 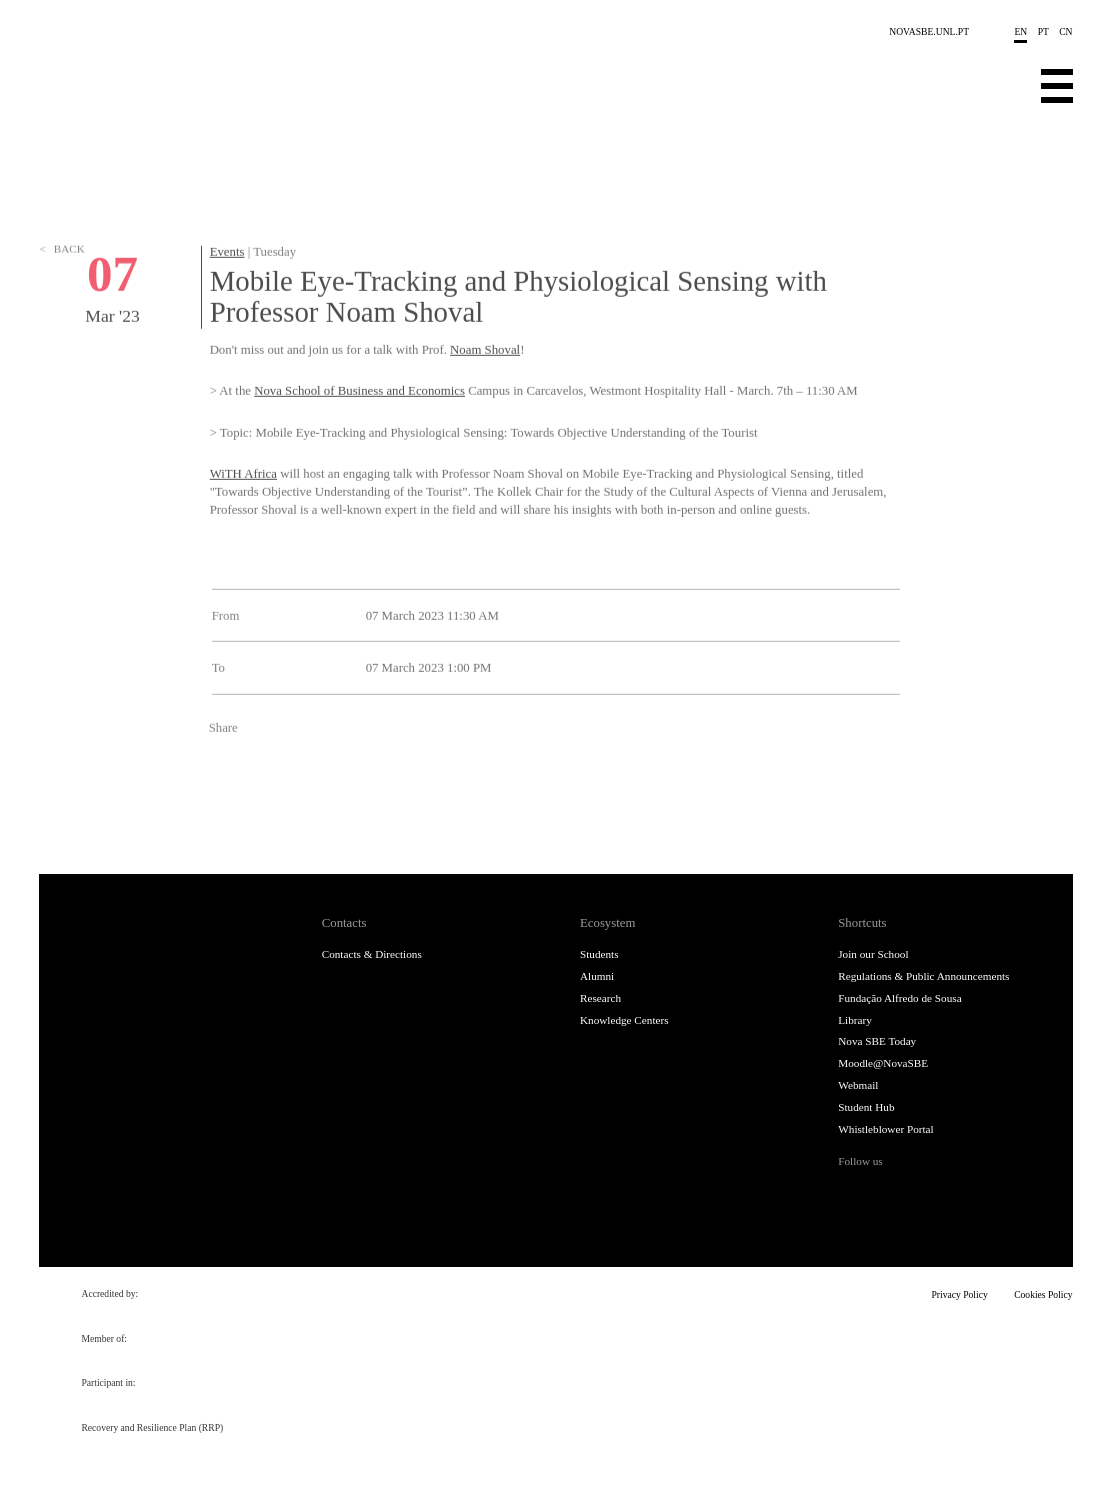 I want to click on Twitter, so click(x=258, y=797).